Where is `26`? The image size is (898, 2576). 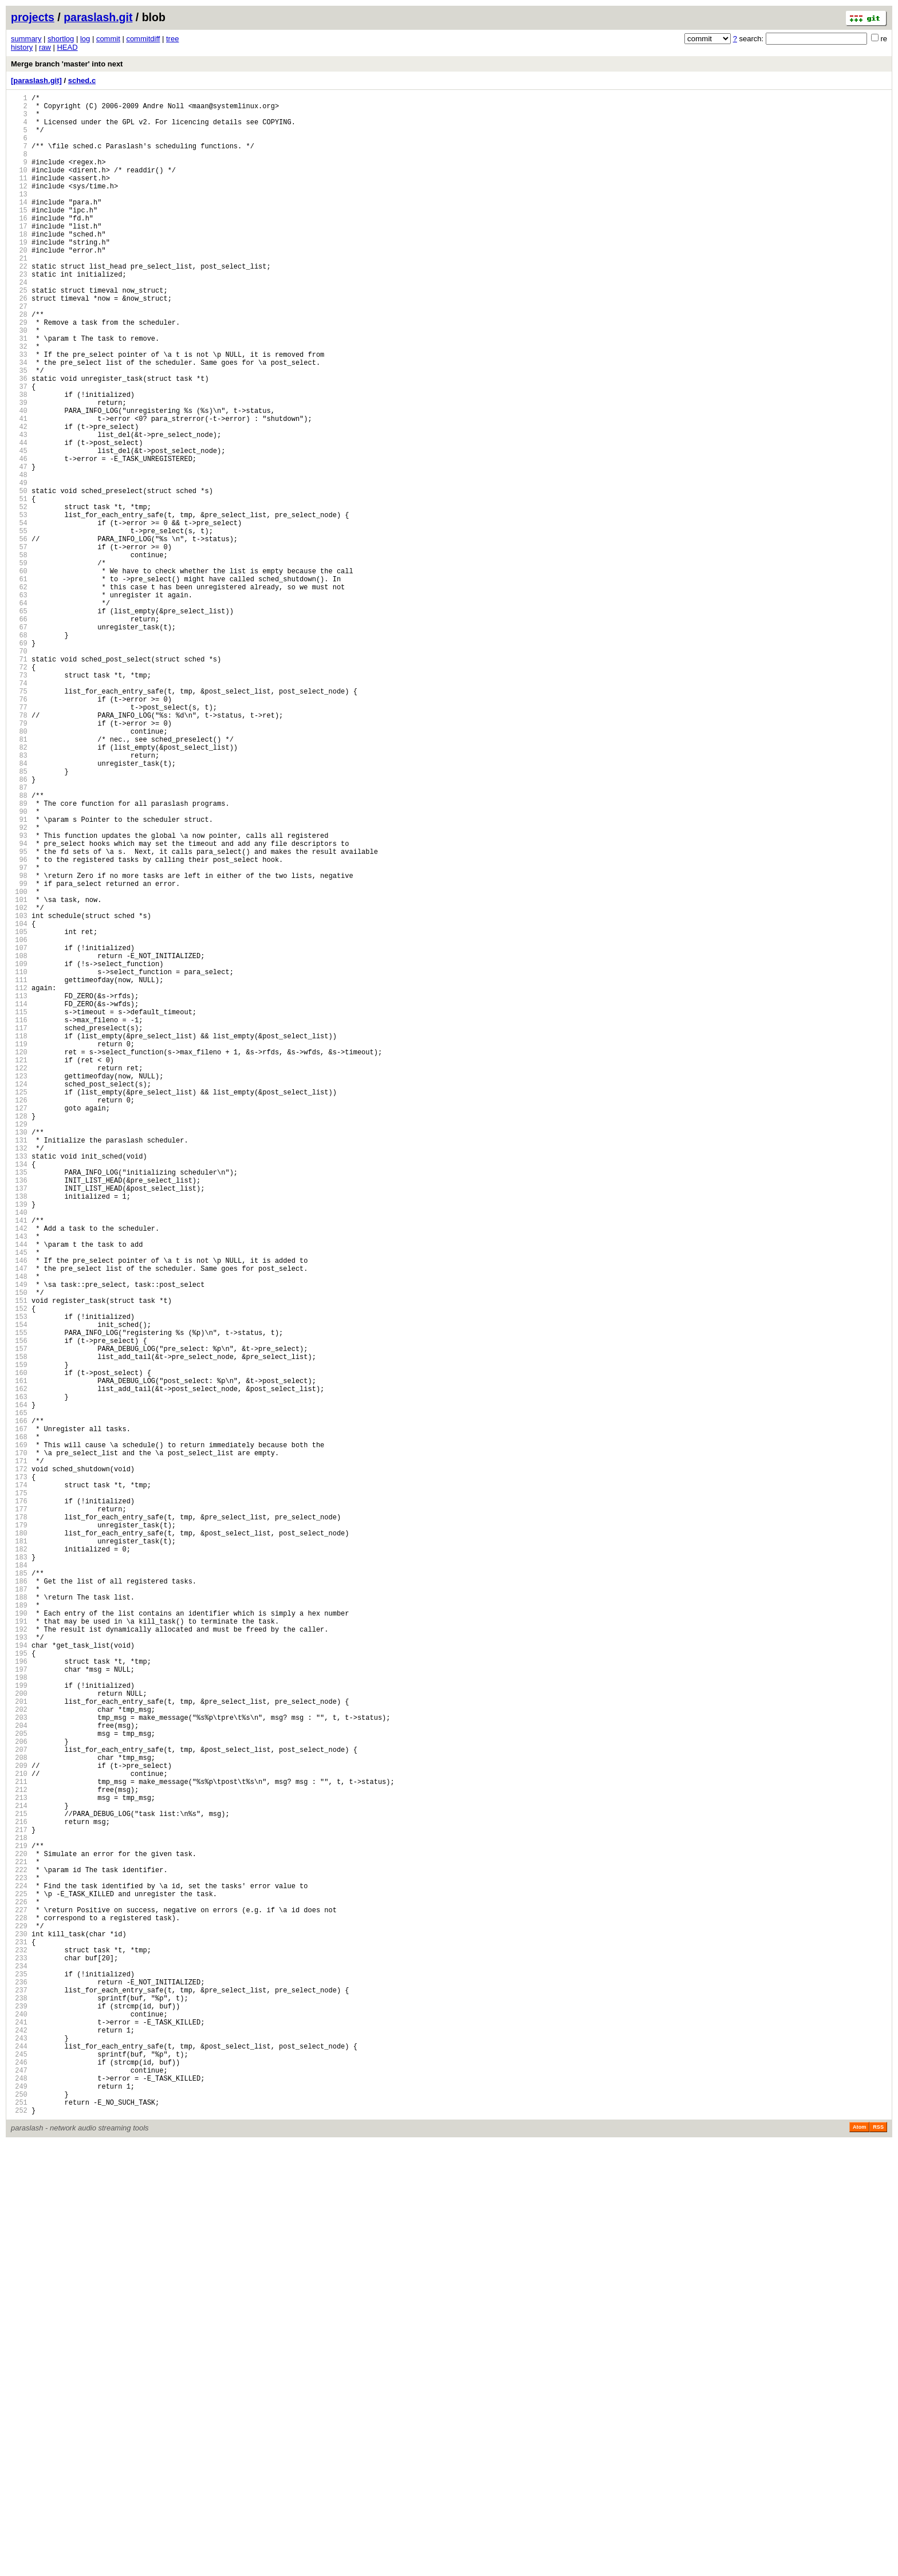
26 is located at coordinates (19, 343).